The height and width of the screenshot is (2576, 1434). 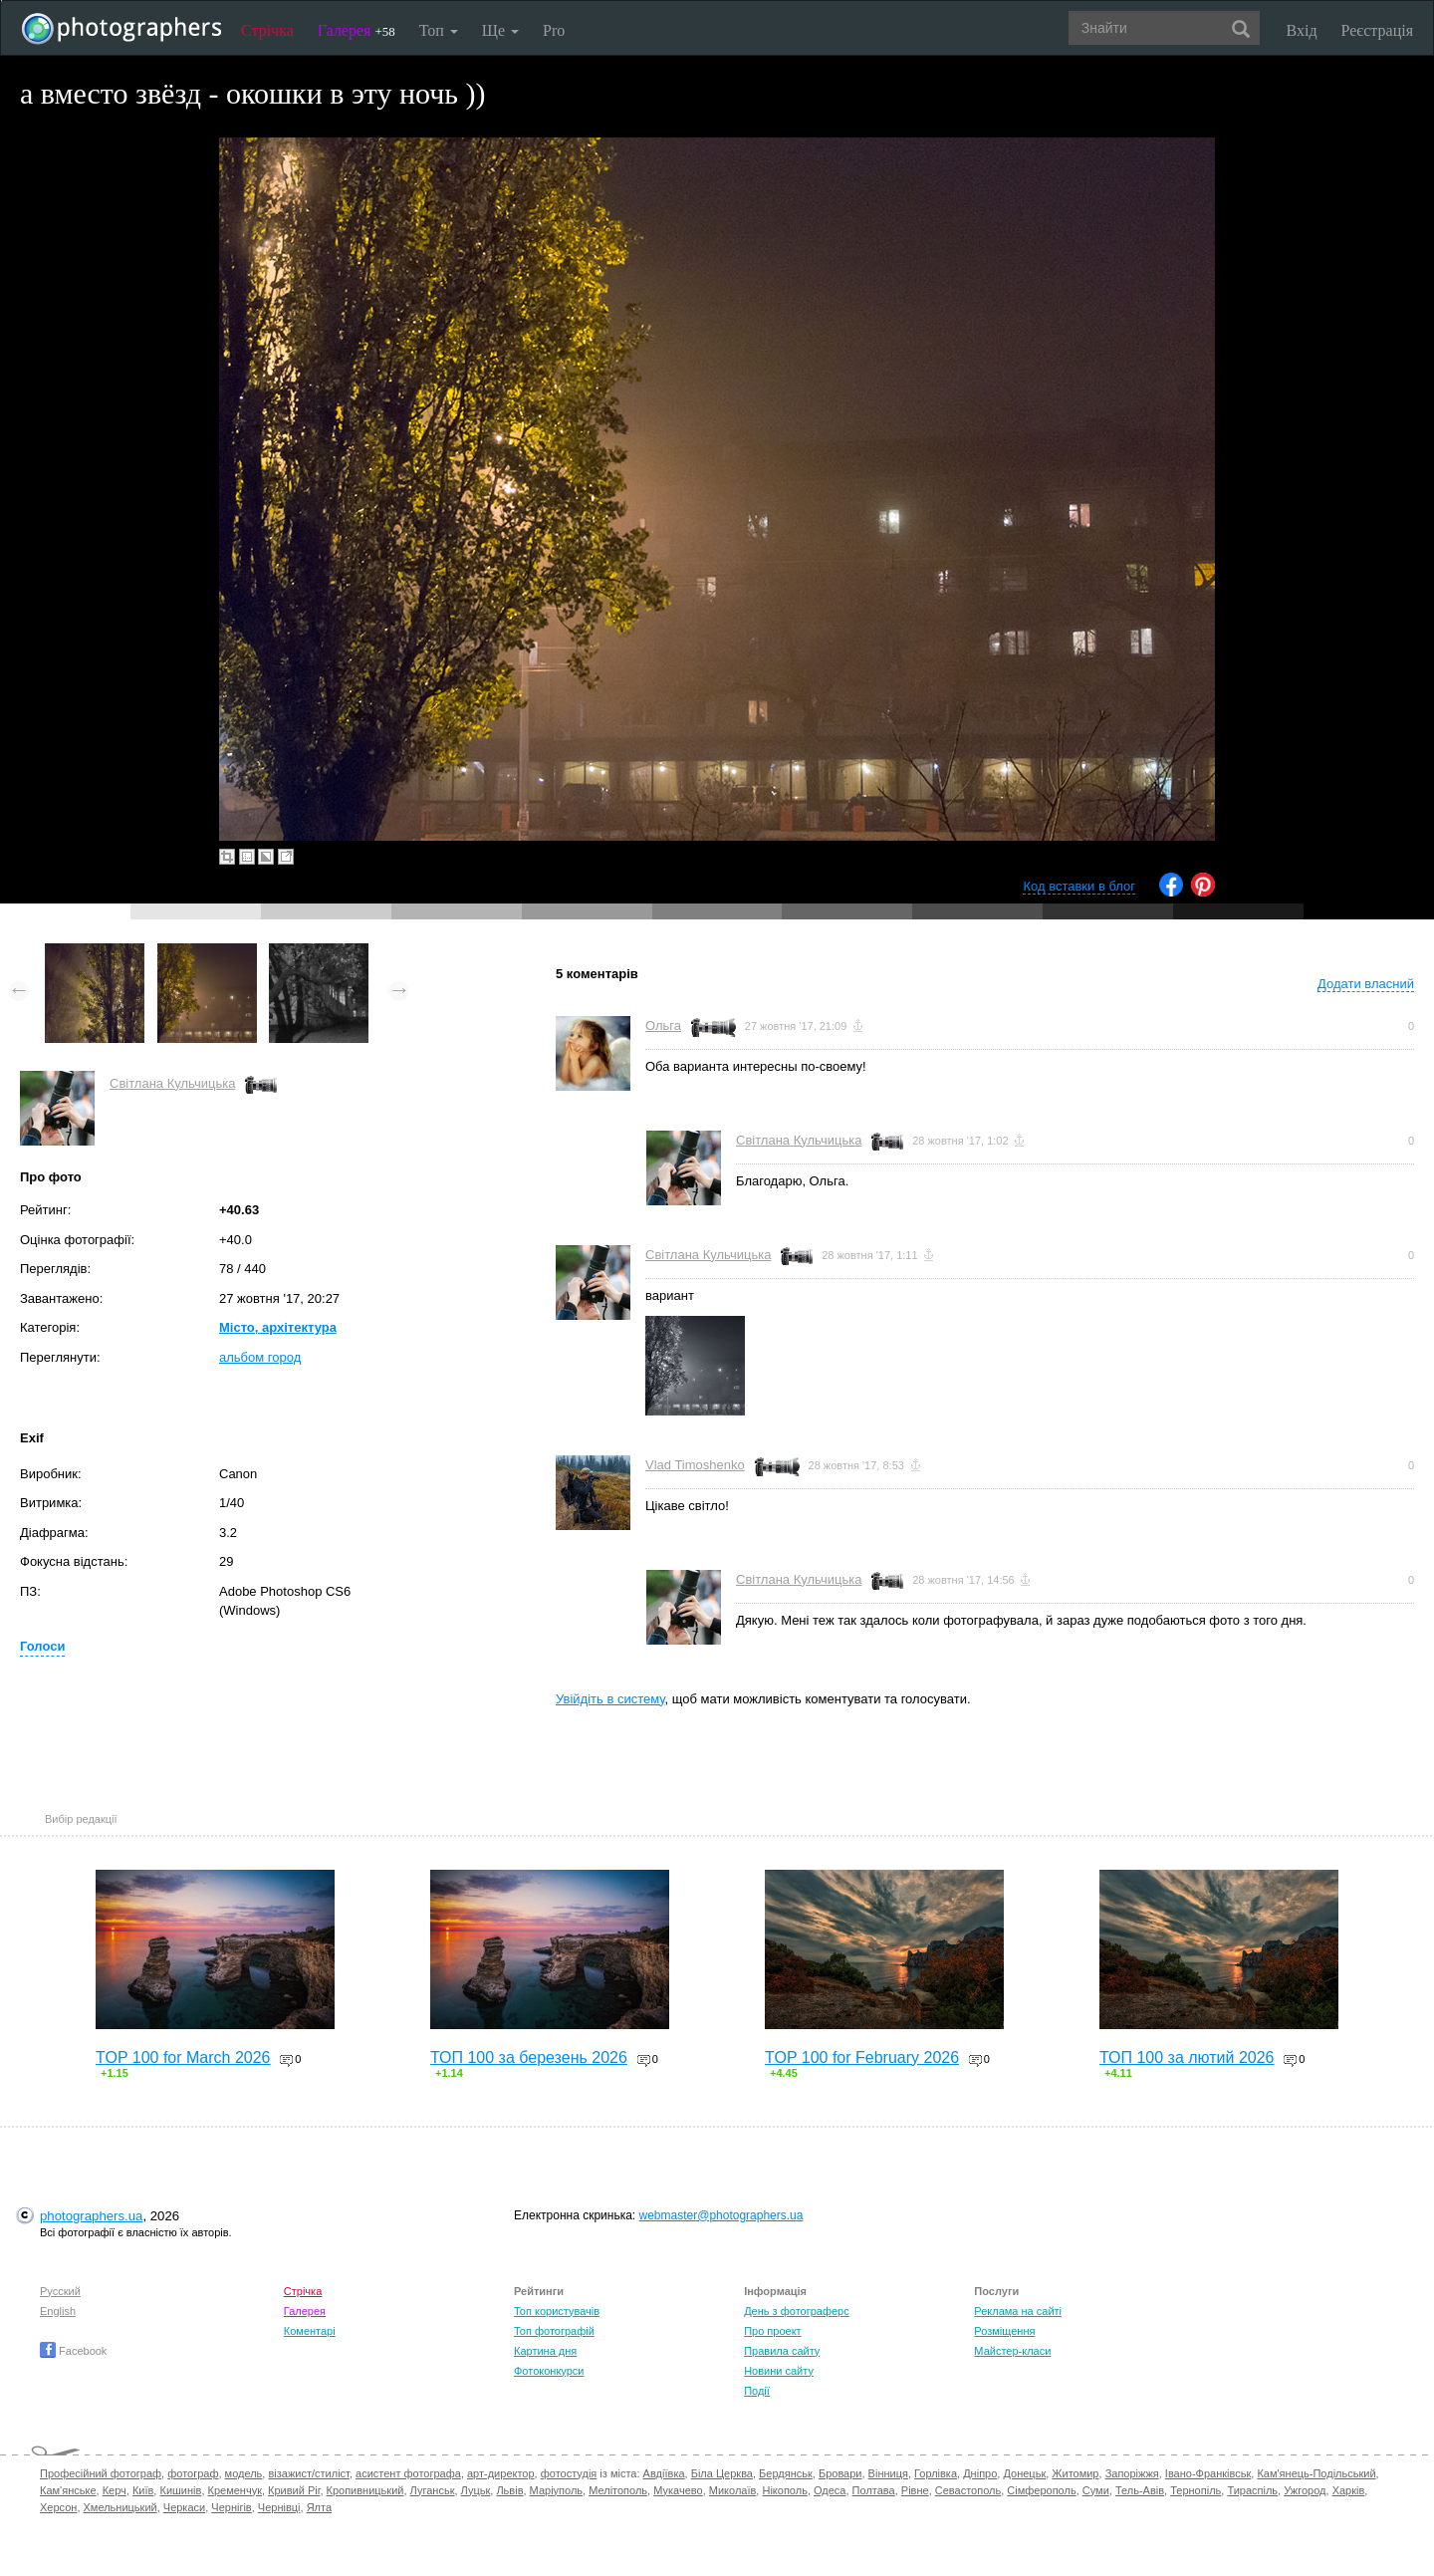 I want to click on Донецьк, so click(x=1024, y=2473).